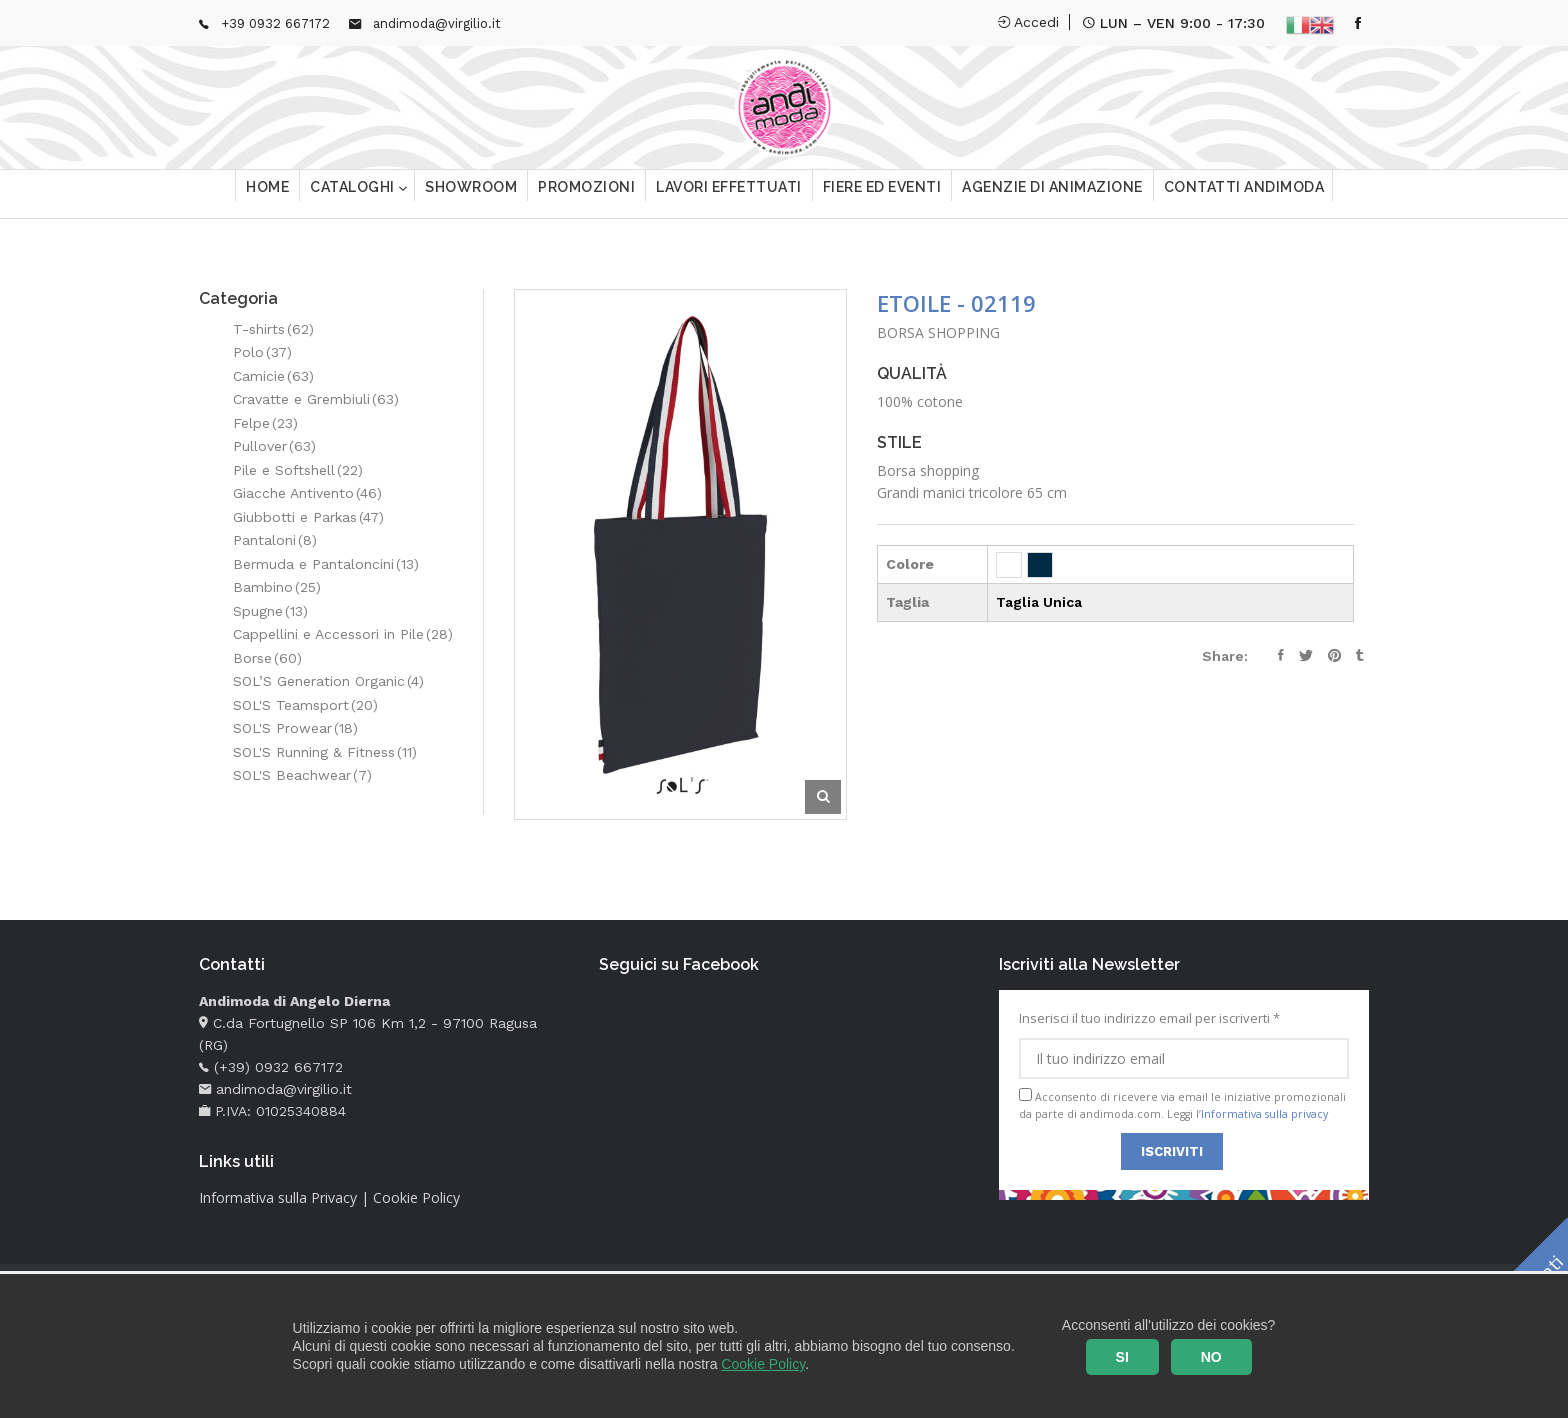 This screenshot has width=1568, height=1418. Describe the element at coordinates (1122, 1357) in the screenshot. I see `SI` at that location.